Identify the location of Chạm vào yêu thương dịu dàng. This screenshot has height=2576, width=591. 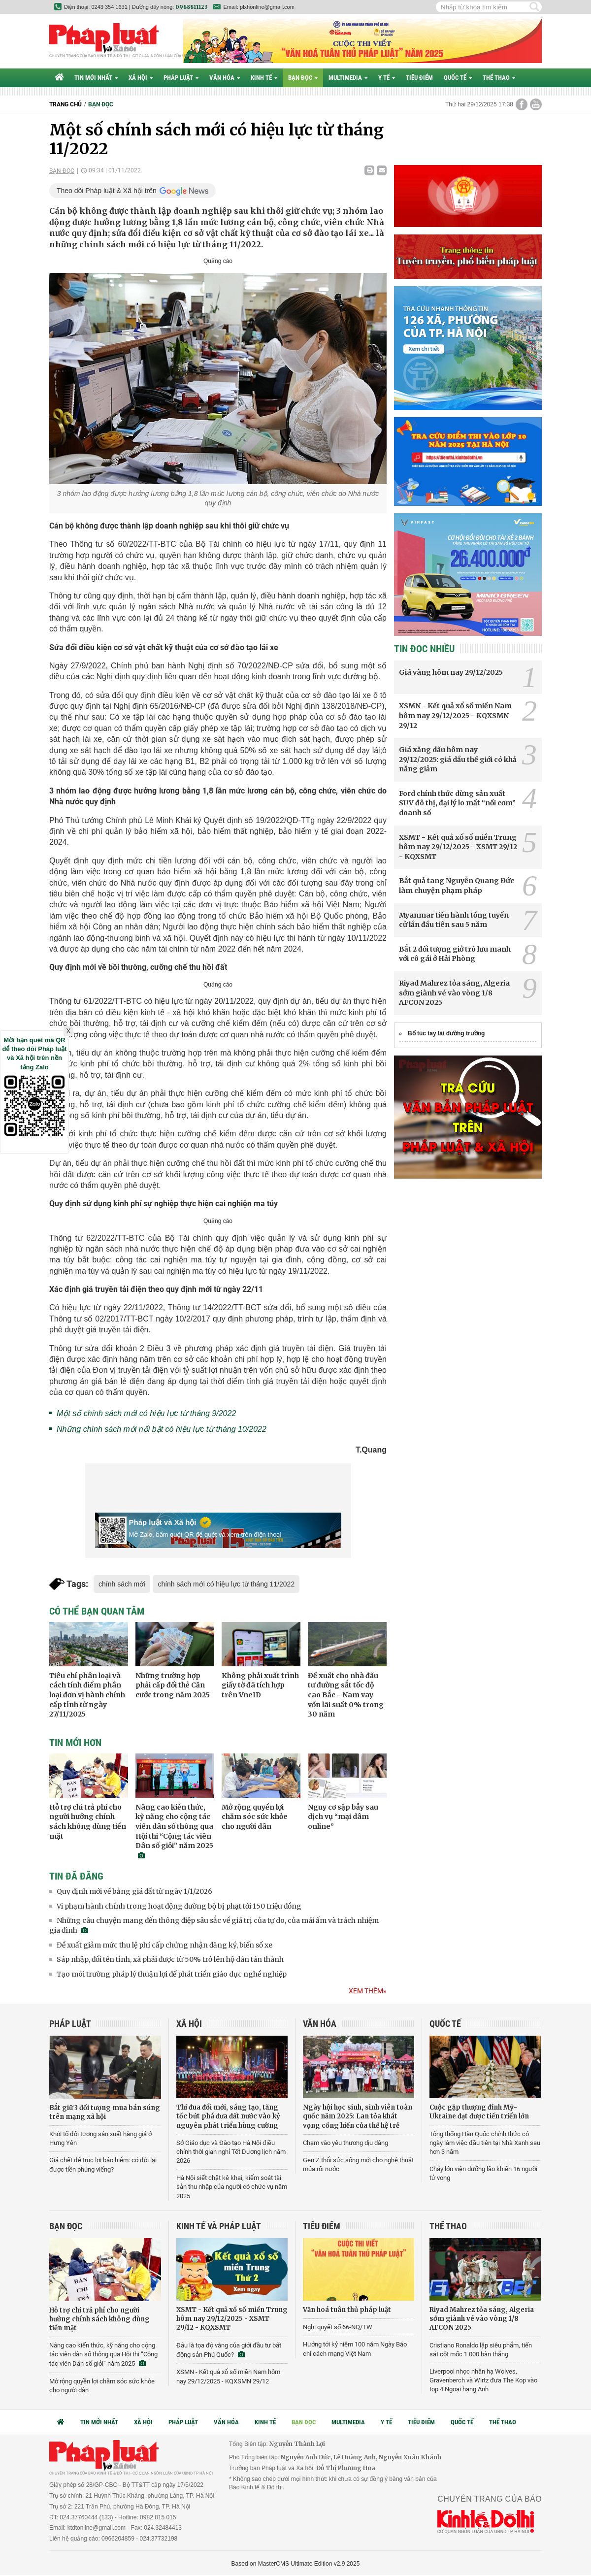
(345, 2143).